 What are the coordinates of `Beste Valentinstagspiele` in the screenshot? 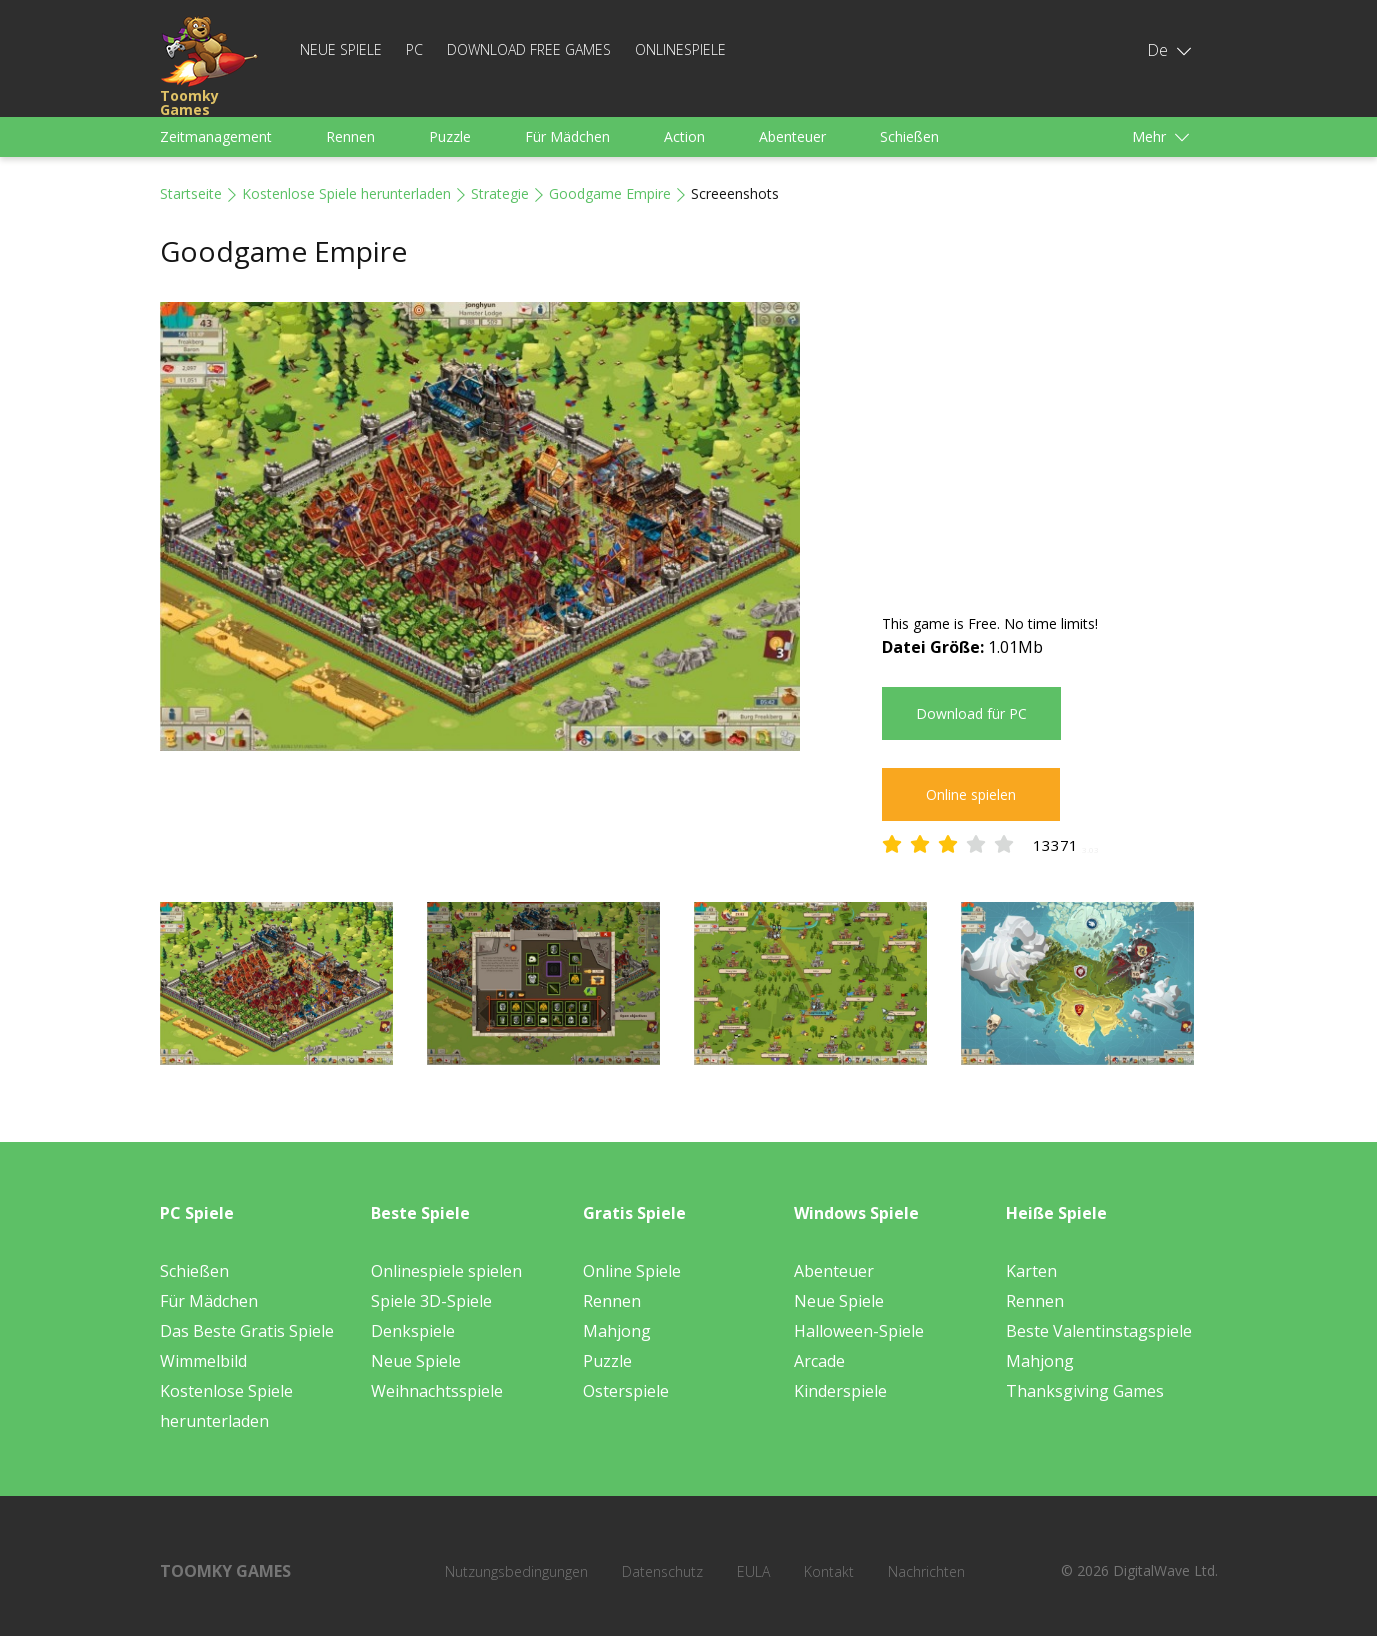 It's located at (1099, 1331).